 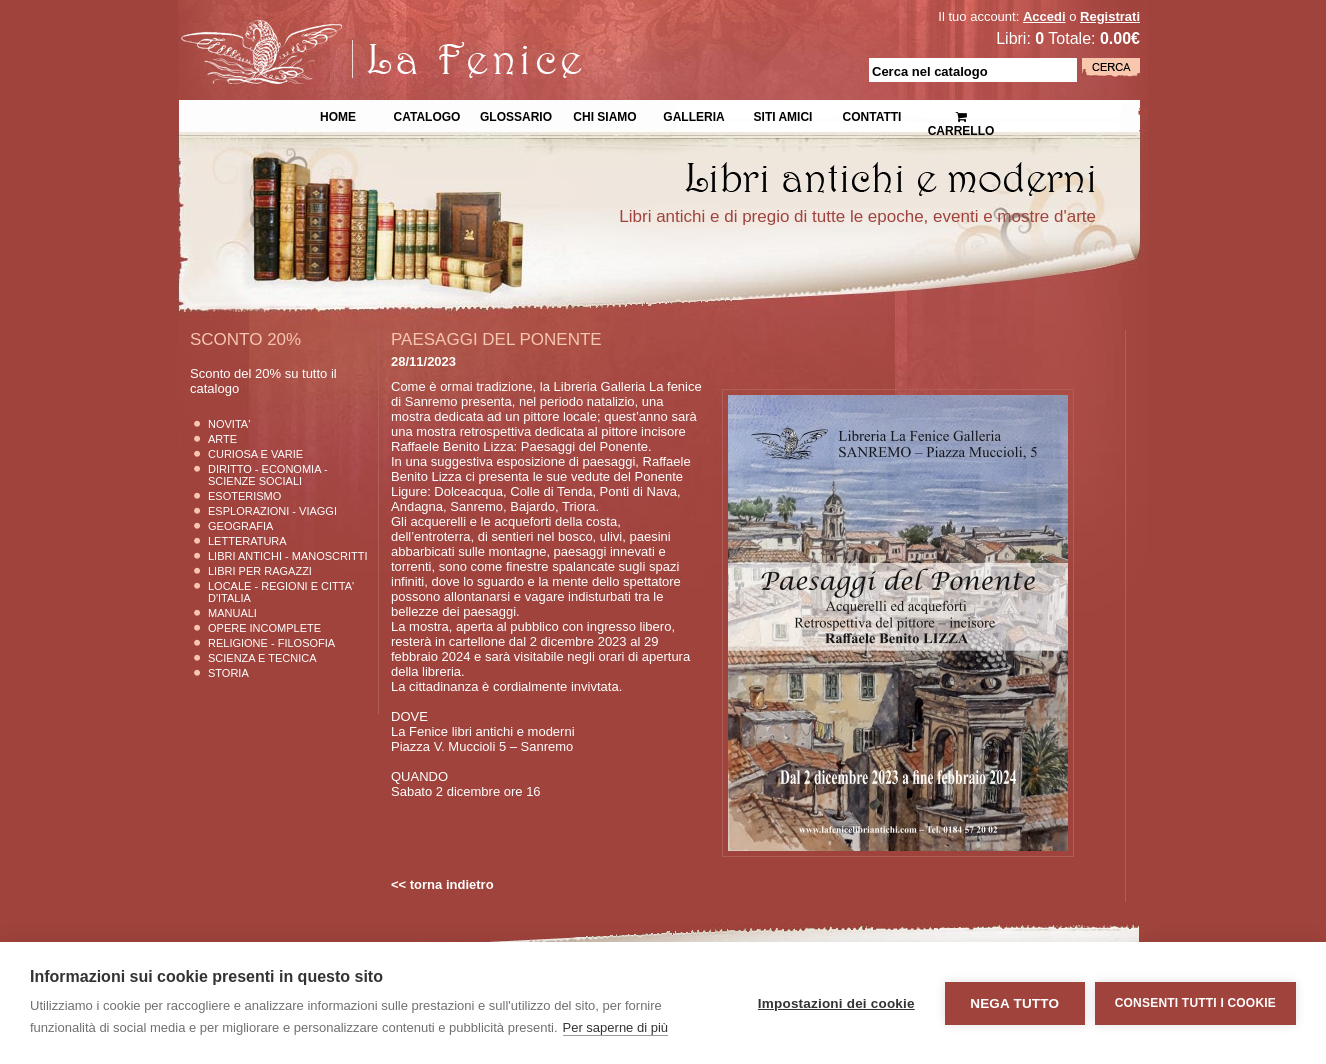 I want to click on Manuali, so click(x=232, y=613).